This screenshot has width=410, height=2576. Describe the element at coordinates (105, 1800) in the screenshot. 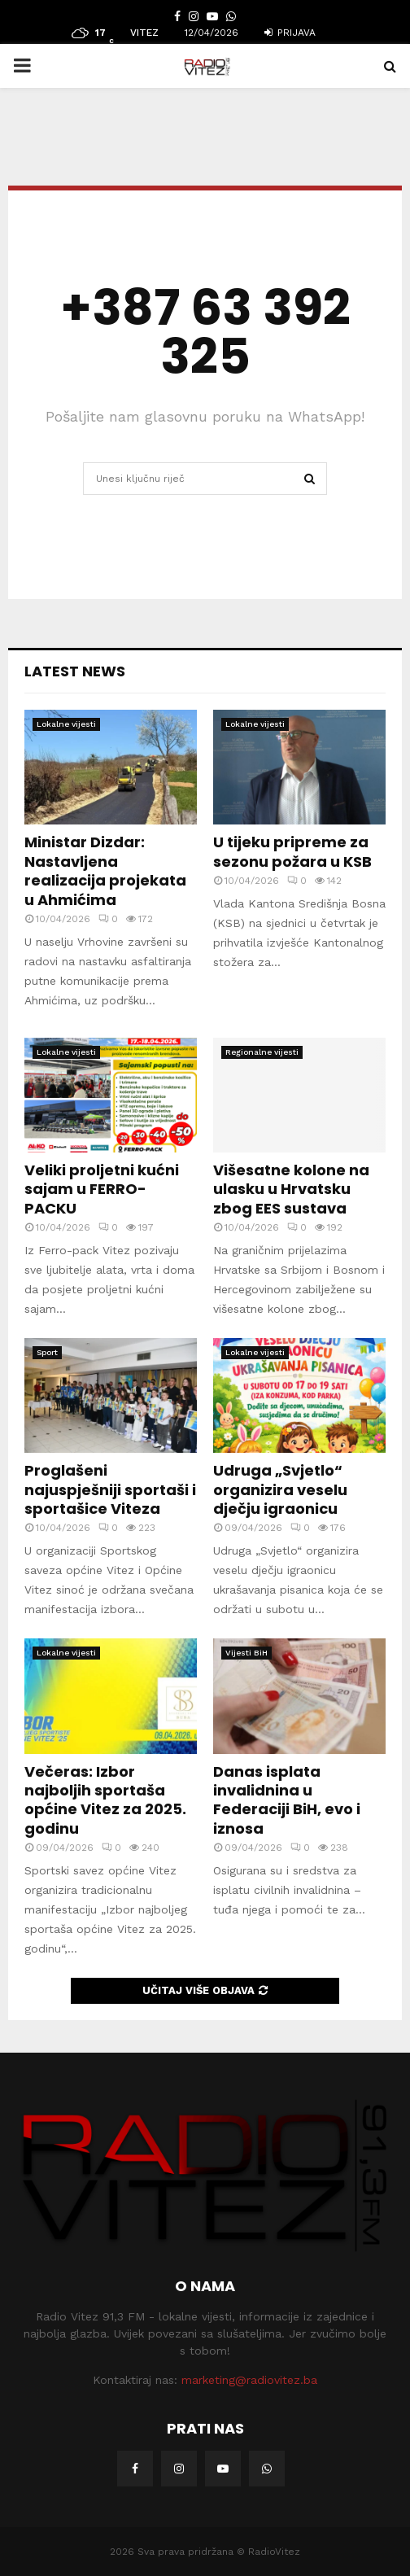

I see `Večeras: Izbor najboljih sportaša općine Vitez za 2025. godinu` at that location.